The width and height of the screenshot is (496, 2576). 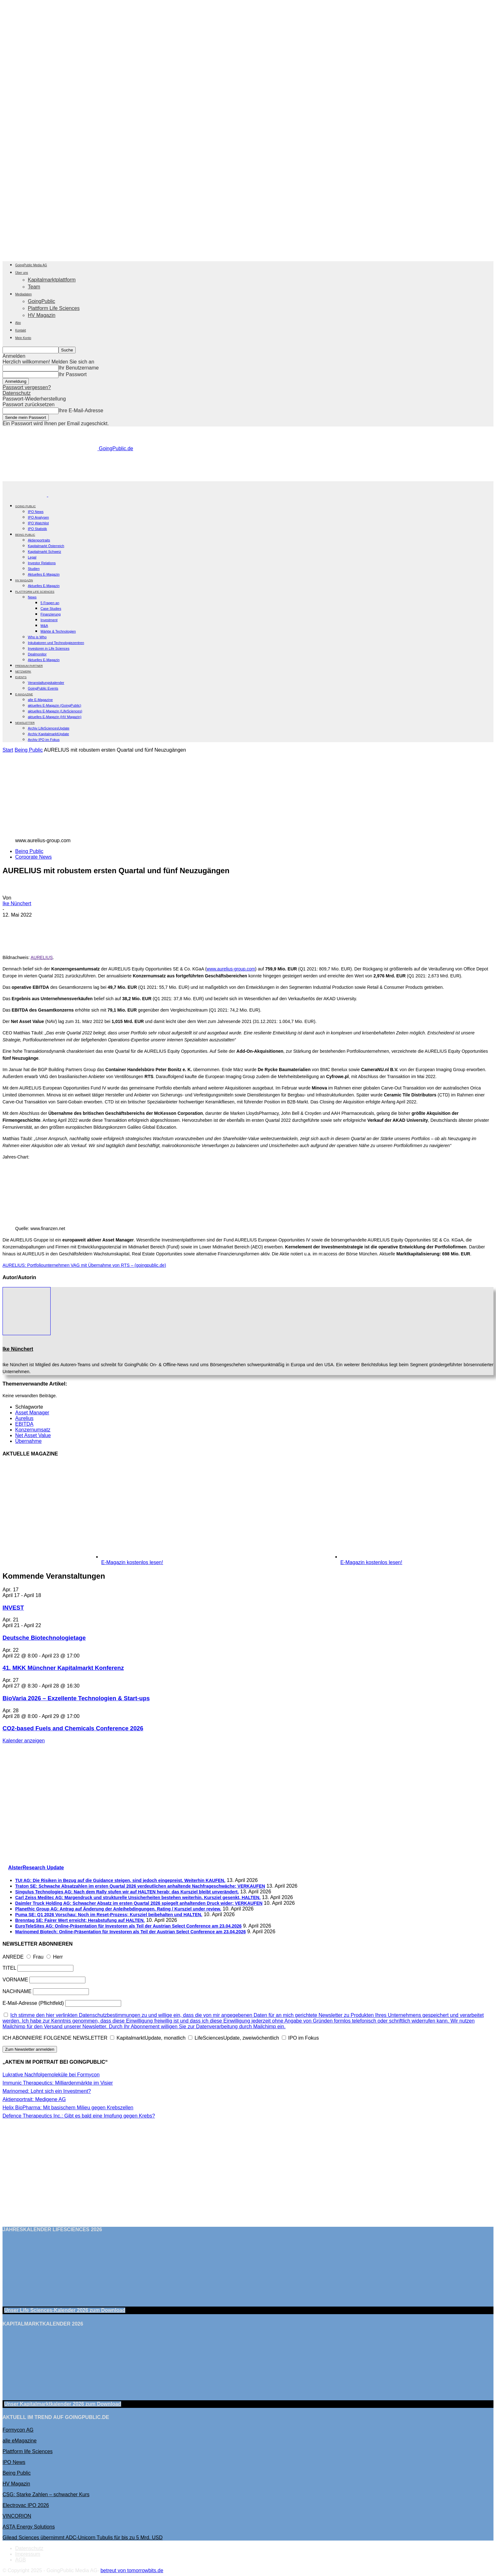 I want to click on Planethic Group AG: Antrag auf Änderung der Anleihebdingungen. Rating / Kursziel under review., so click(x=118, y=1908).